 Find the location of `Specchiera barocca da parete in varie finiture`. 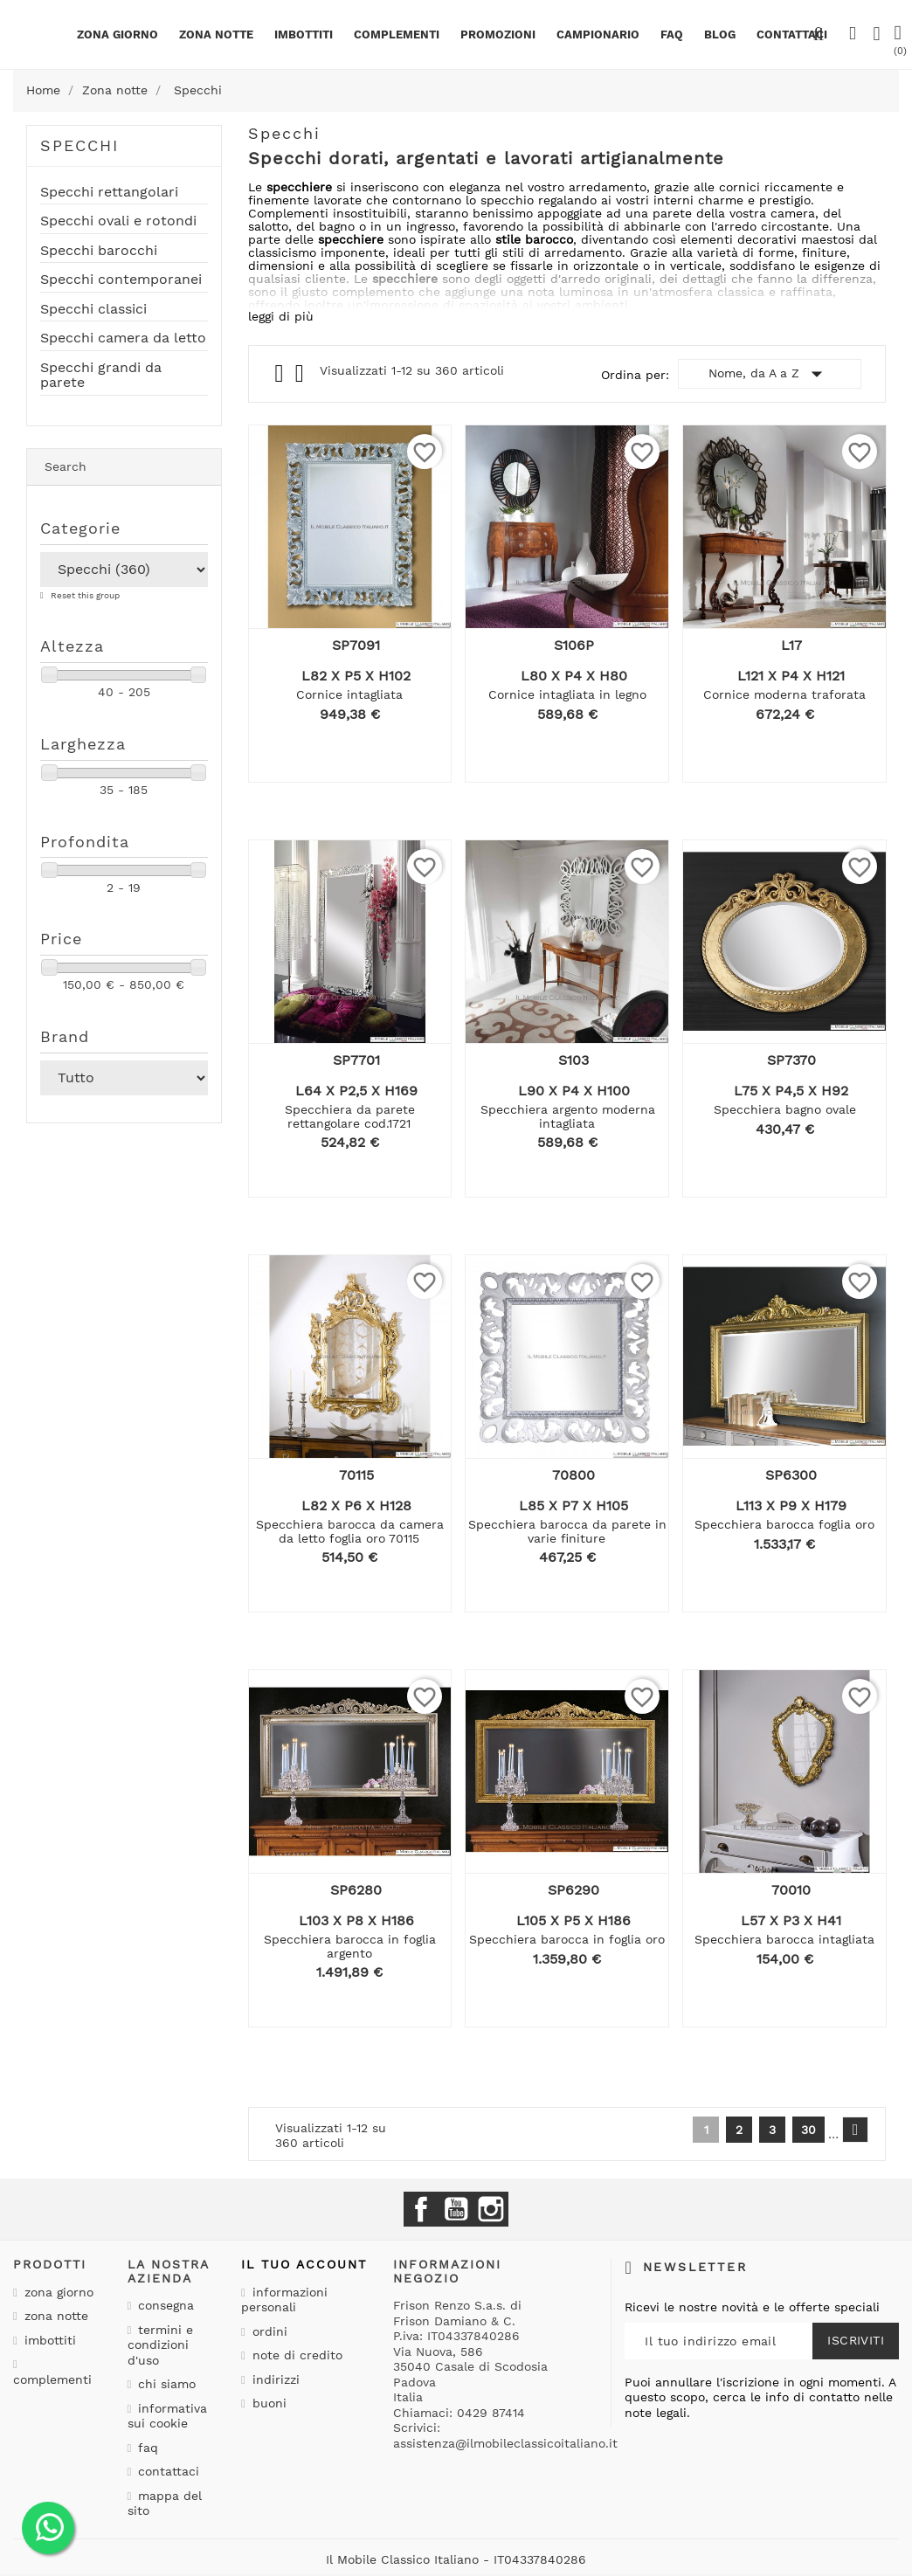

Specchiera barocca da parete in varie finiture is located at coordinates (567, 1530).